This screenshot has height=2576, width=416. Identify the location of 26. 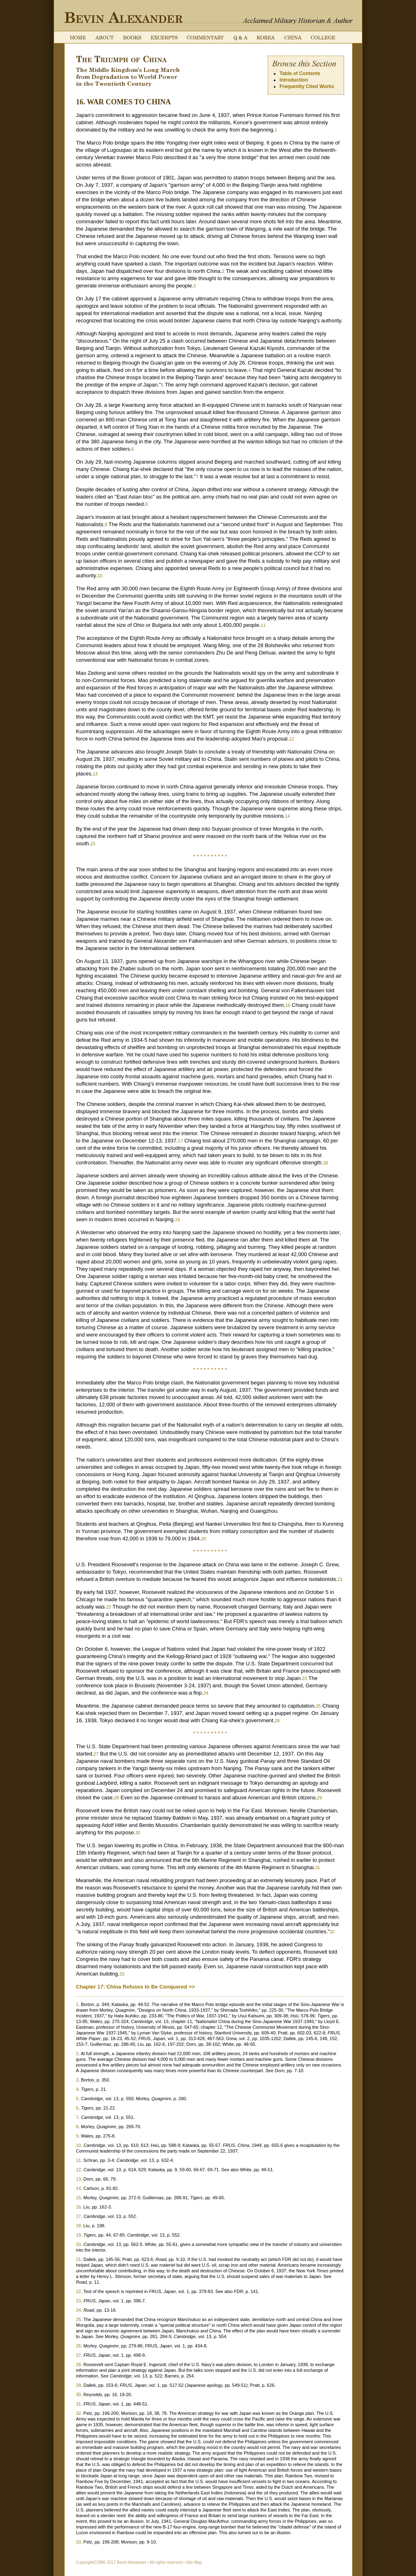
(277, 1720).